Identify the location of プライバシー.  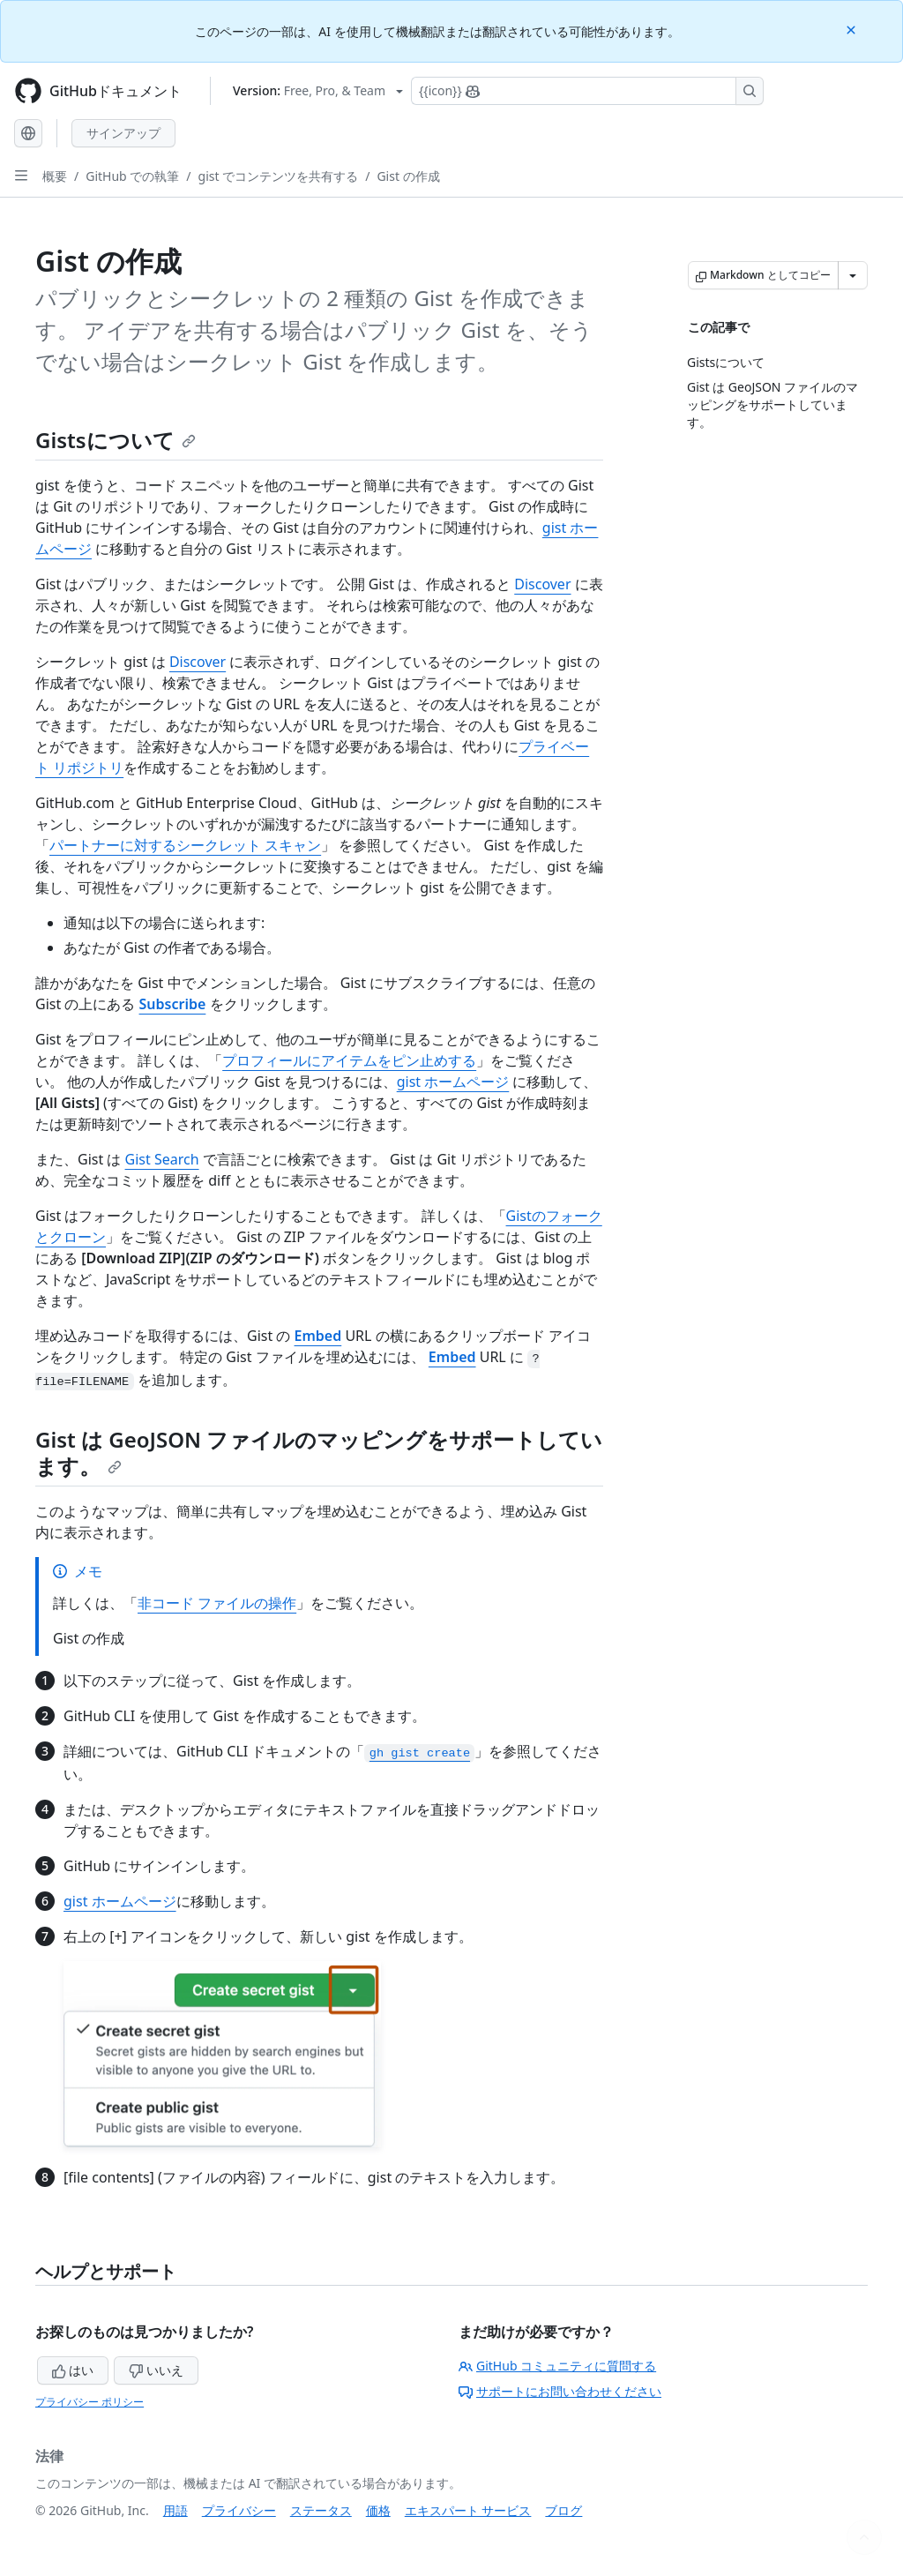
(239, 2510).